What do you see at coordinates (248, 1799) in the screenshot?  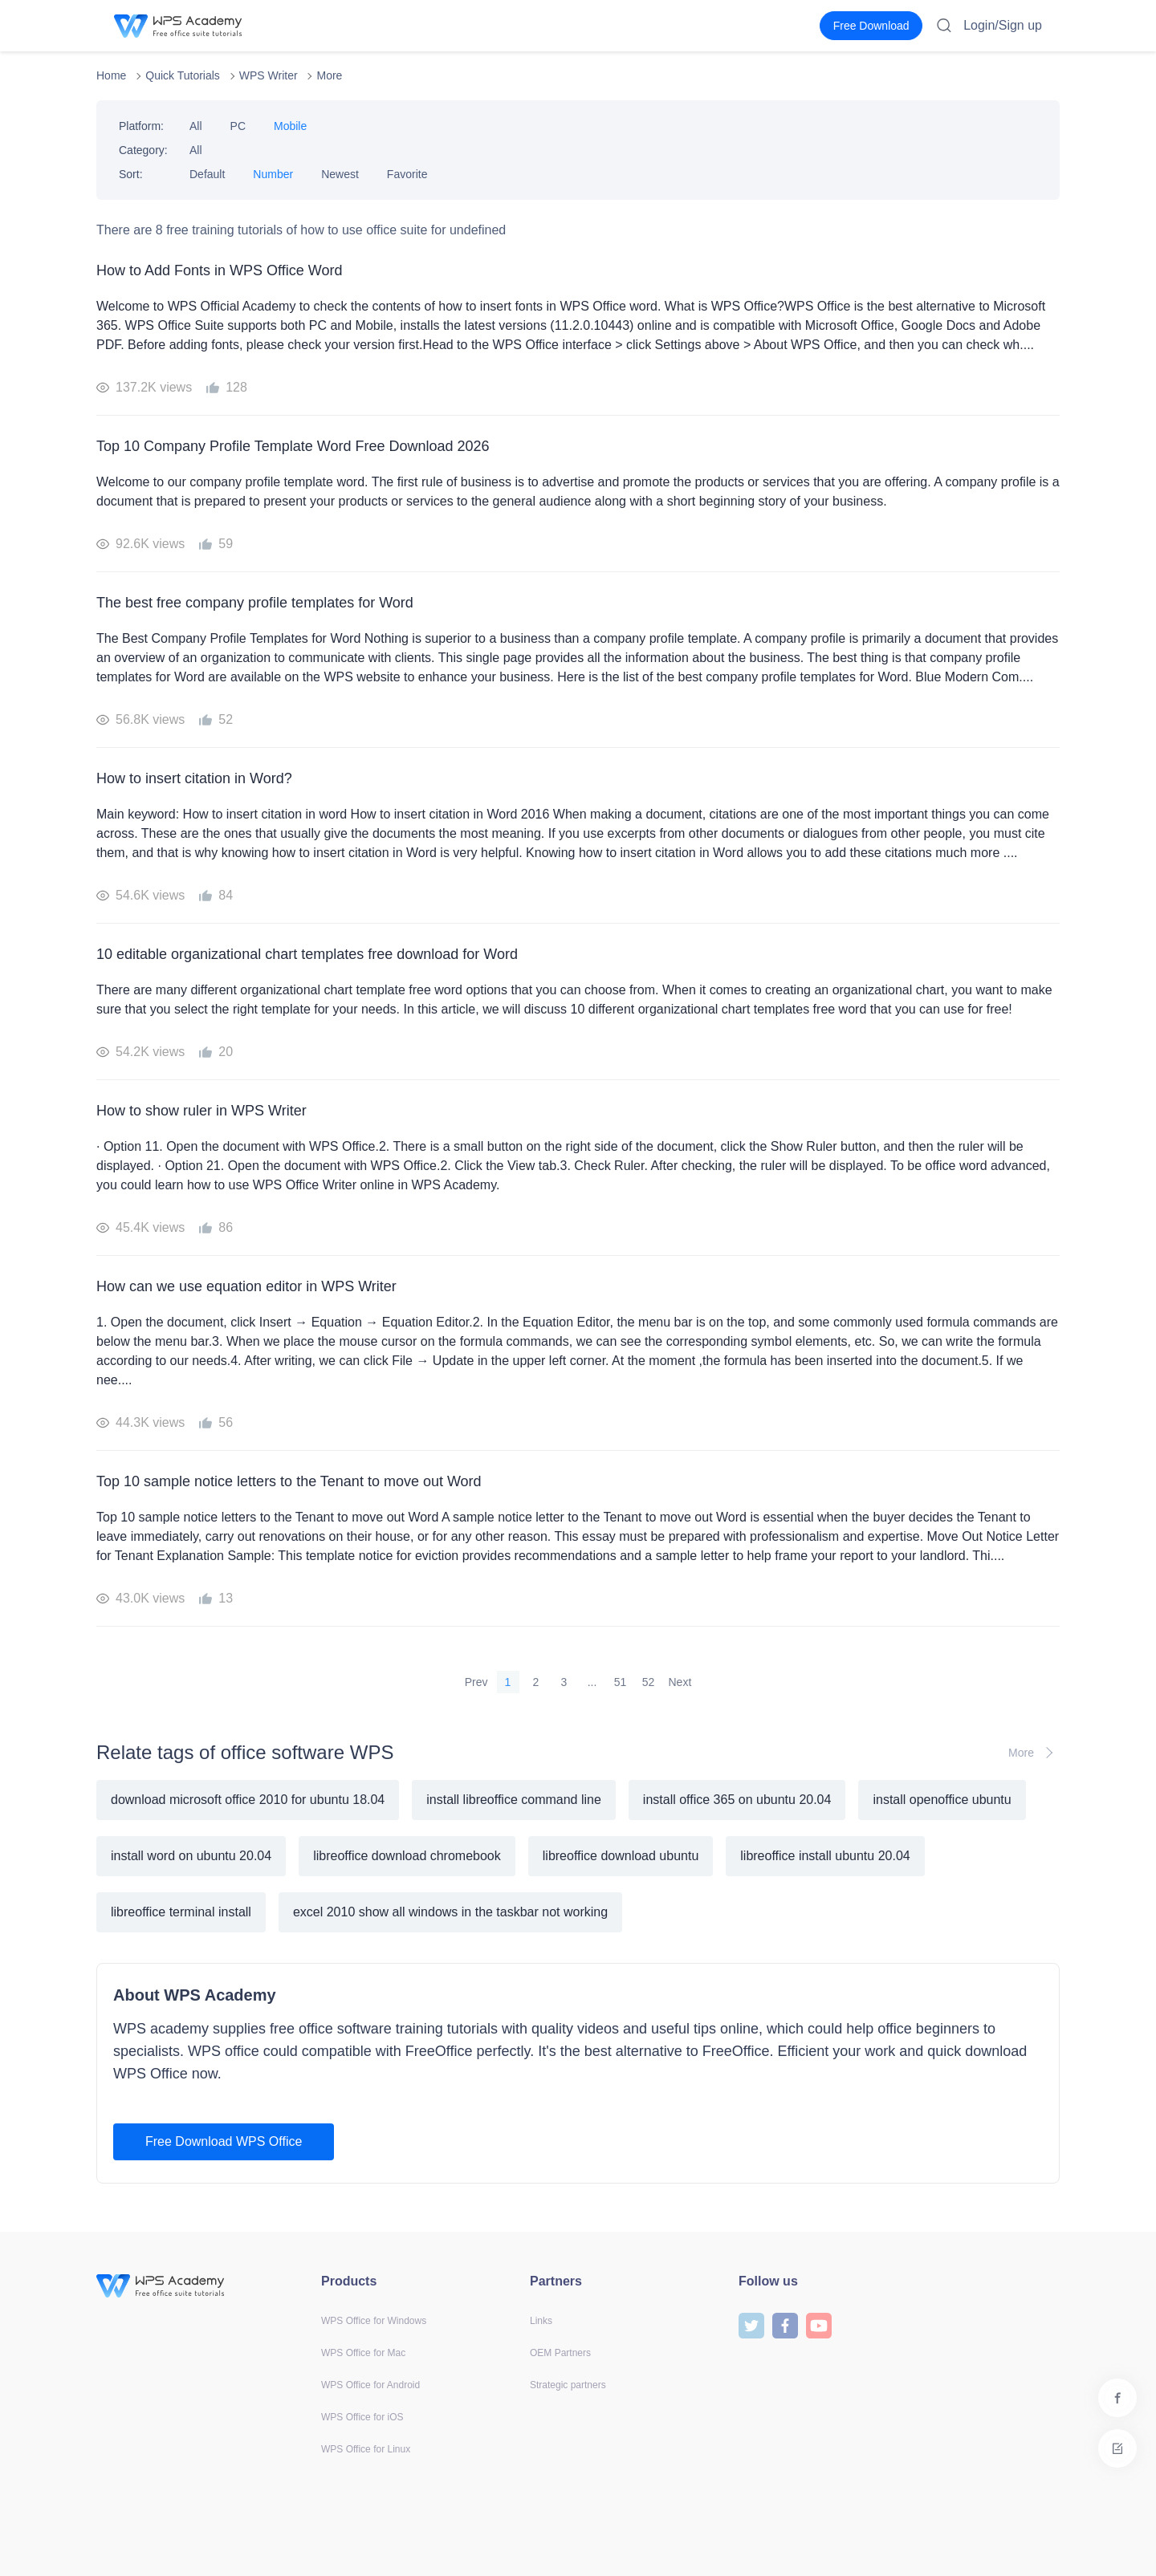 I see `download microsoft office 2010 for ubuntu 18.04` at bounding box center [248, 1799].